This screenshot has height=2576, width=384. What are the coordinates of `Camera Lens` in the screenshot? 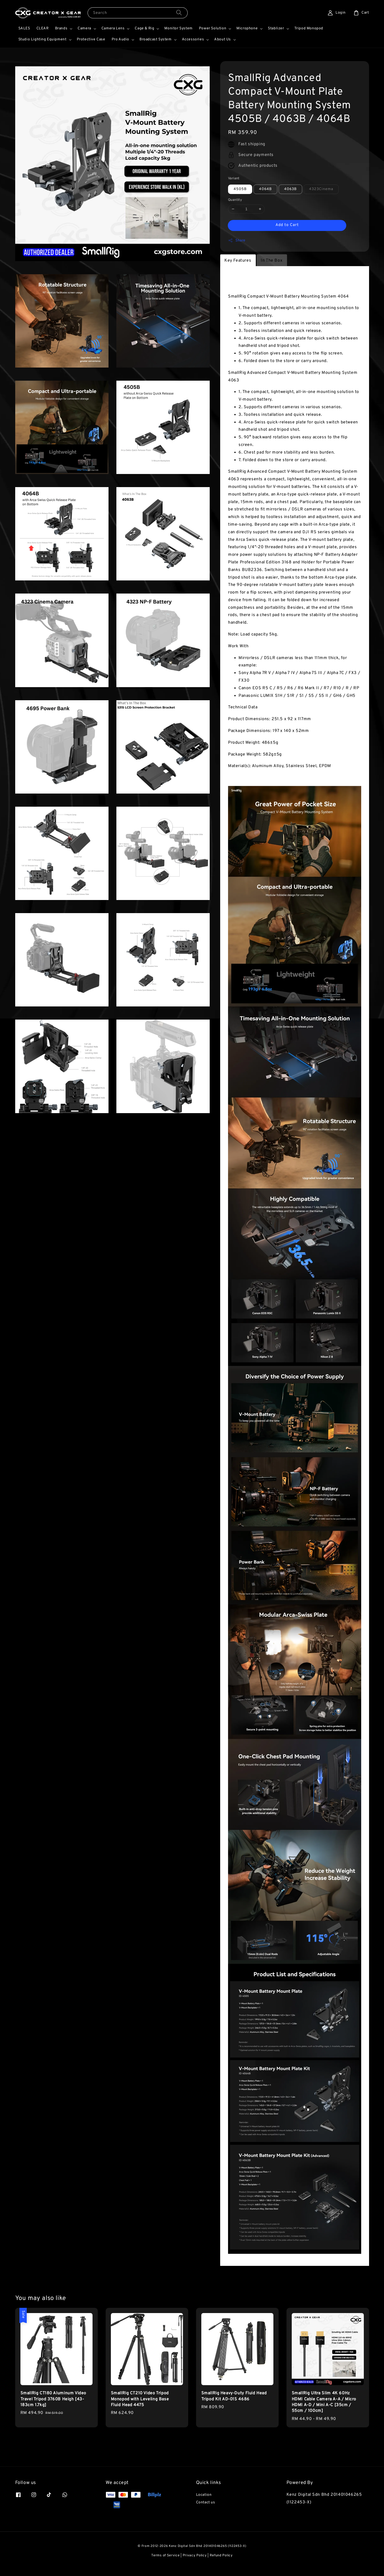 It's located at (113, 28).